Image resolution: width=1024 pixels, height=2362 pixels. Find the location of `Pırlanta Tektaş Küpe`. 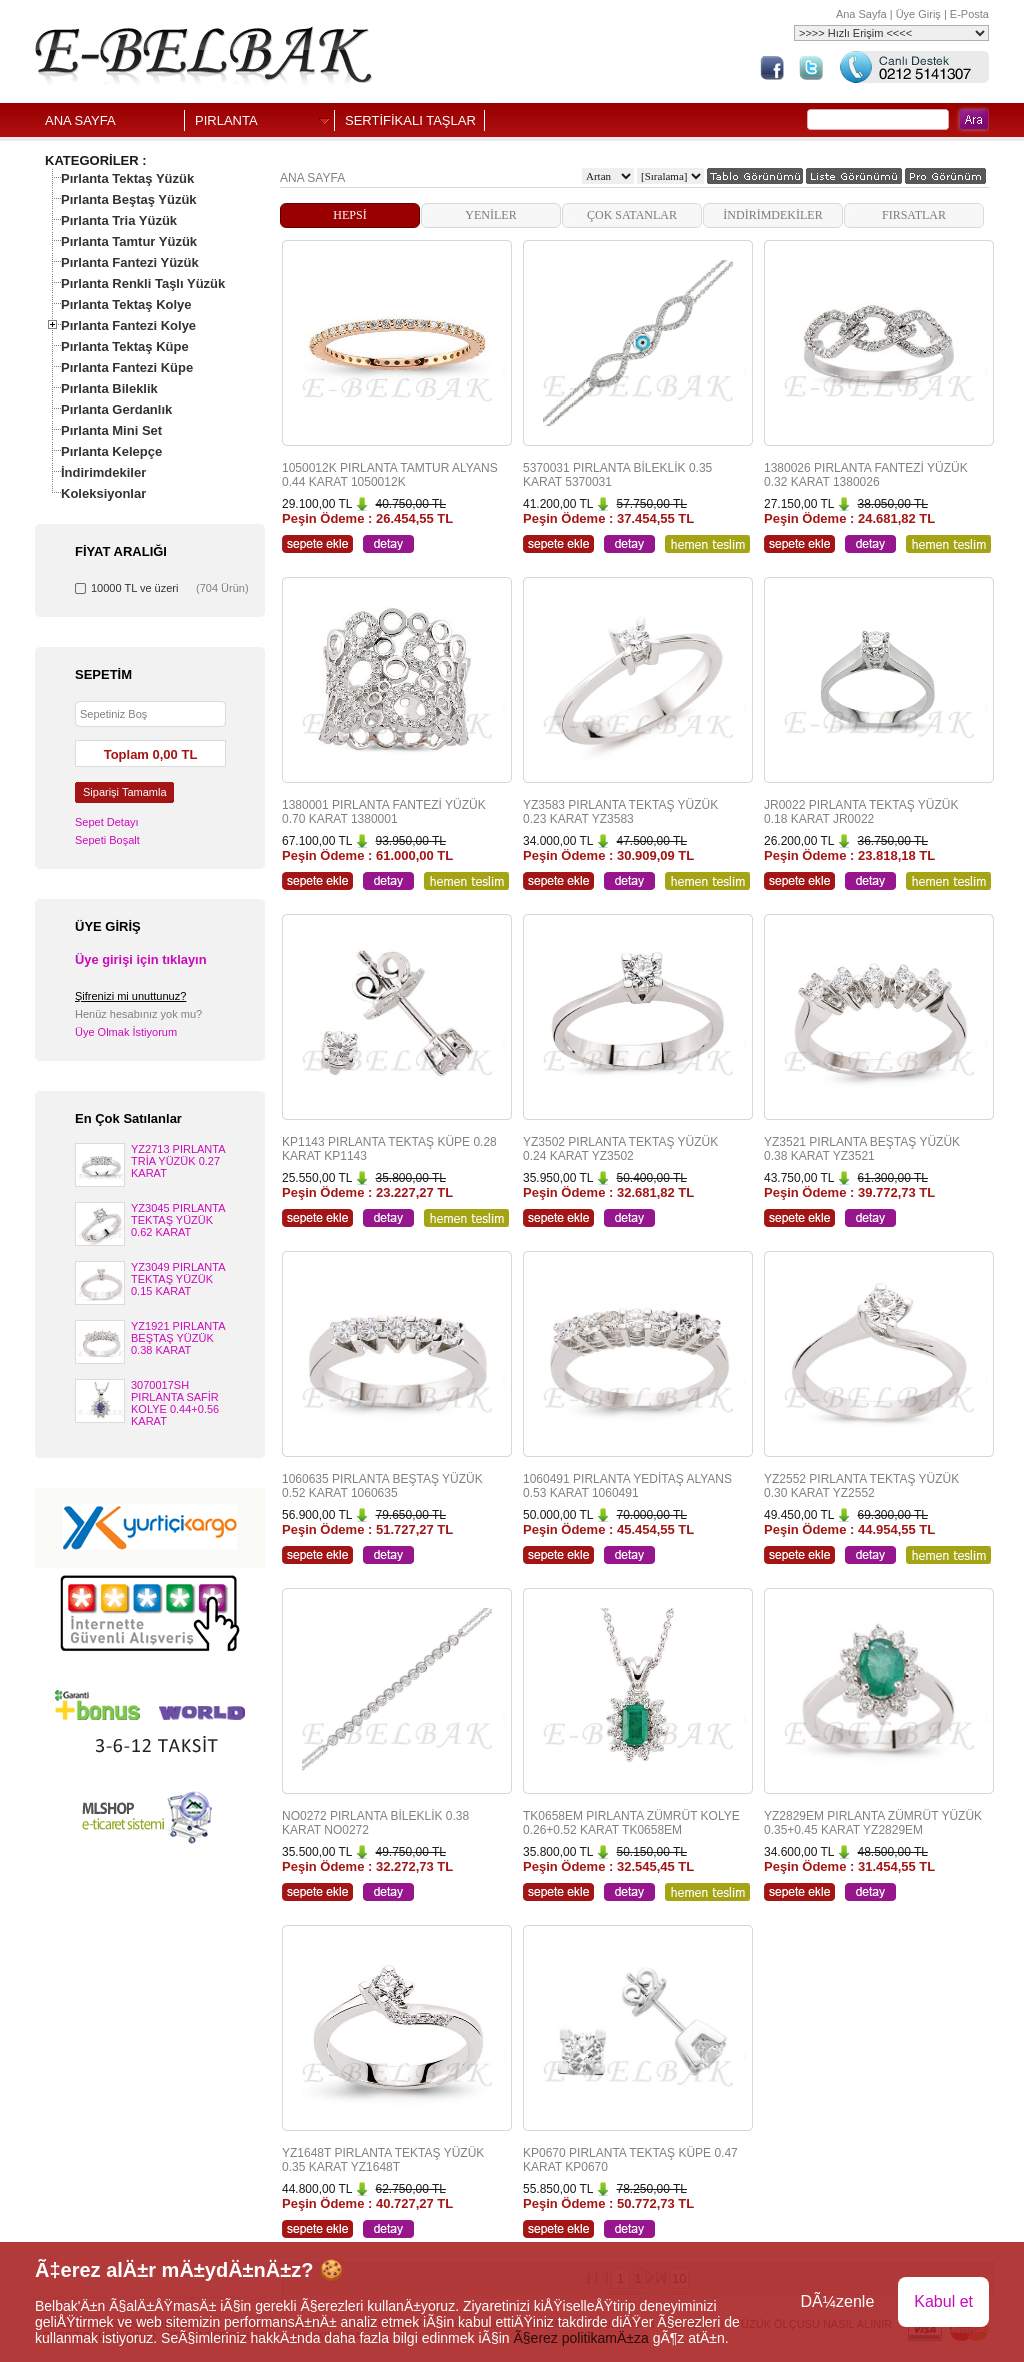

Pırlanta Tektaş Küpe is located at coordinates (125, 346).